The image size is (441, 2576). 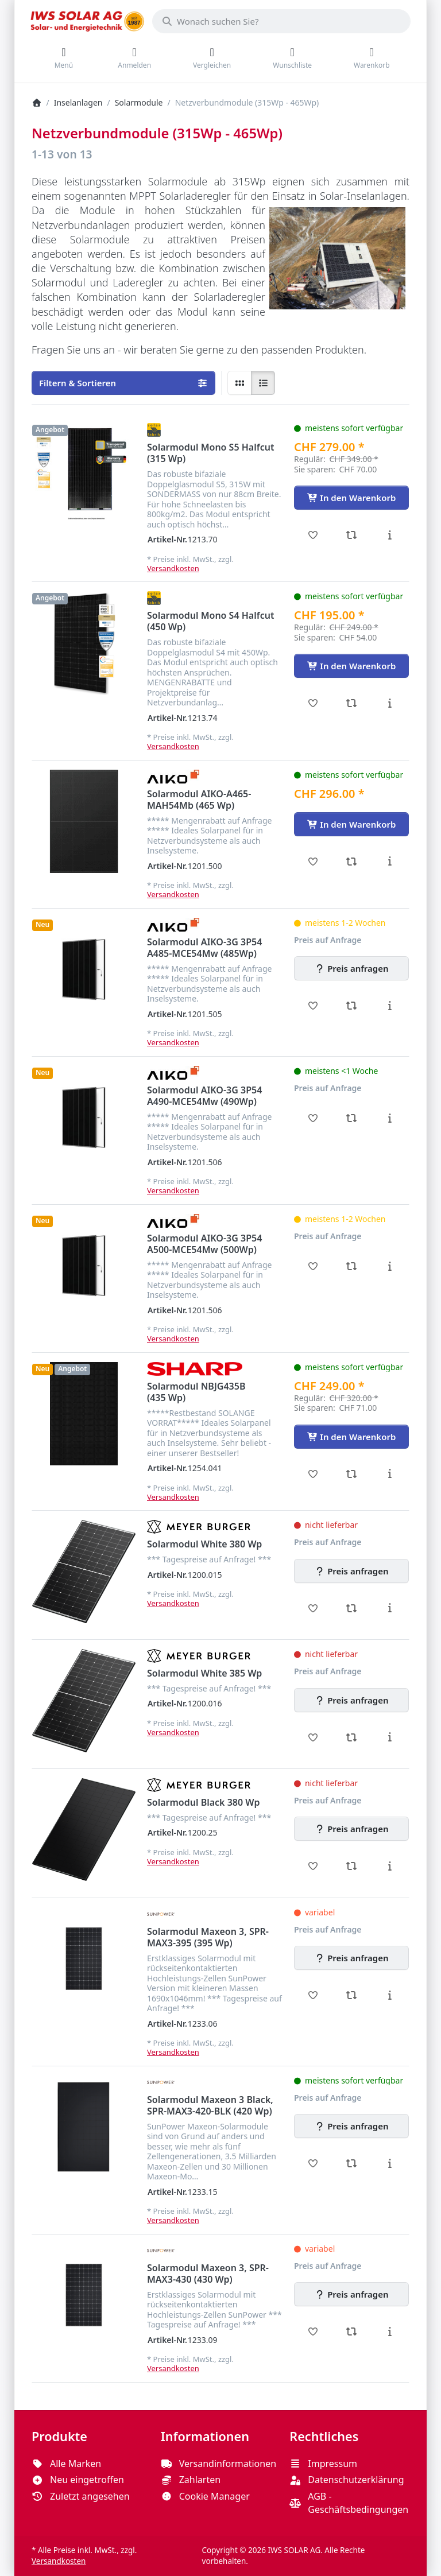 I want to click on [Vergleichen - Solarmodul Mono S4 Halfcut (450 Wp)], so click(x=351, y=703).